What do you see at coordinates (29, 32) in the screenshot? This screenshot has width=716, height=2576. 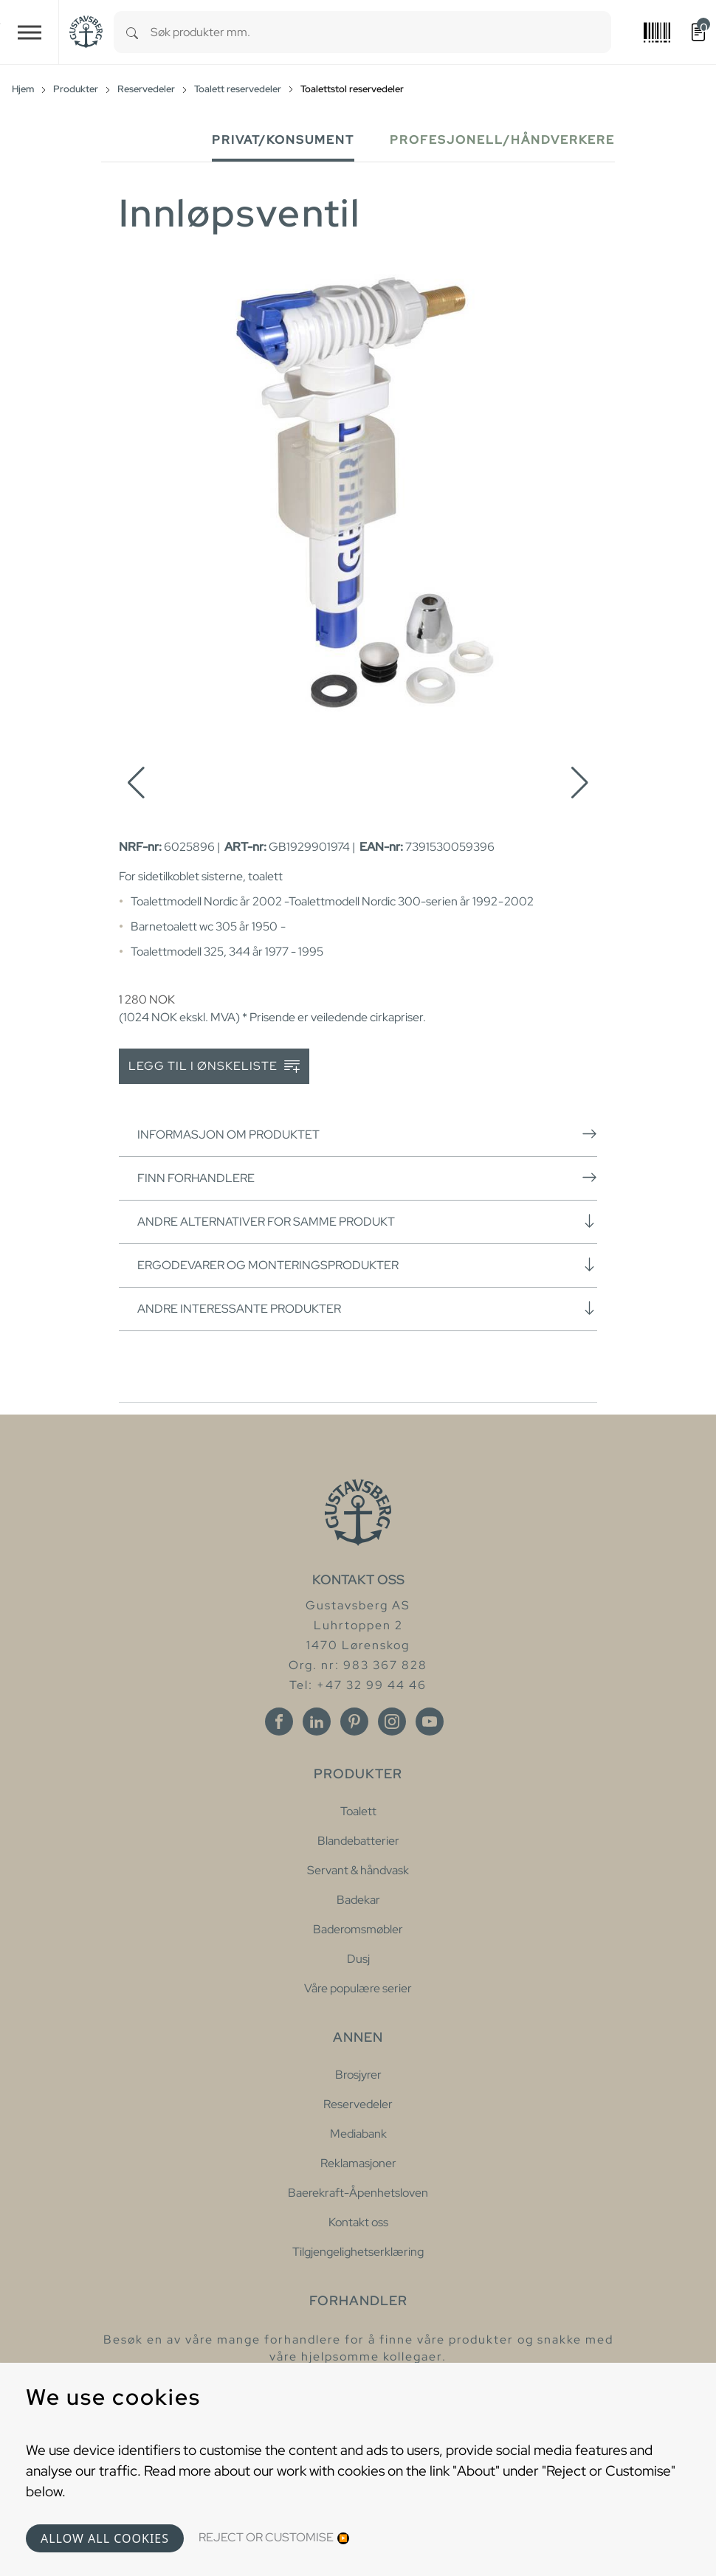 I see `[Toggle navigation]` at bounding box center [29, 32].